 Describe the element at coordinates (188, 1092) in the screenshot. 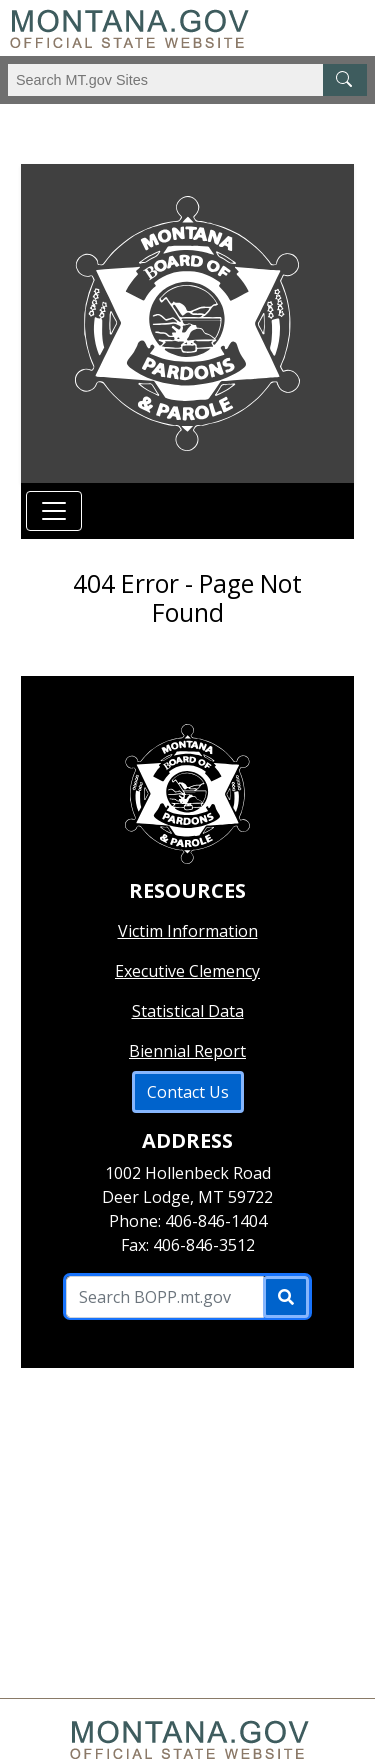

I see `Contact Us` at that location.